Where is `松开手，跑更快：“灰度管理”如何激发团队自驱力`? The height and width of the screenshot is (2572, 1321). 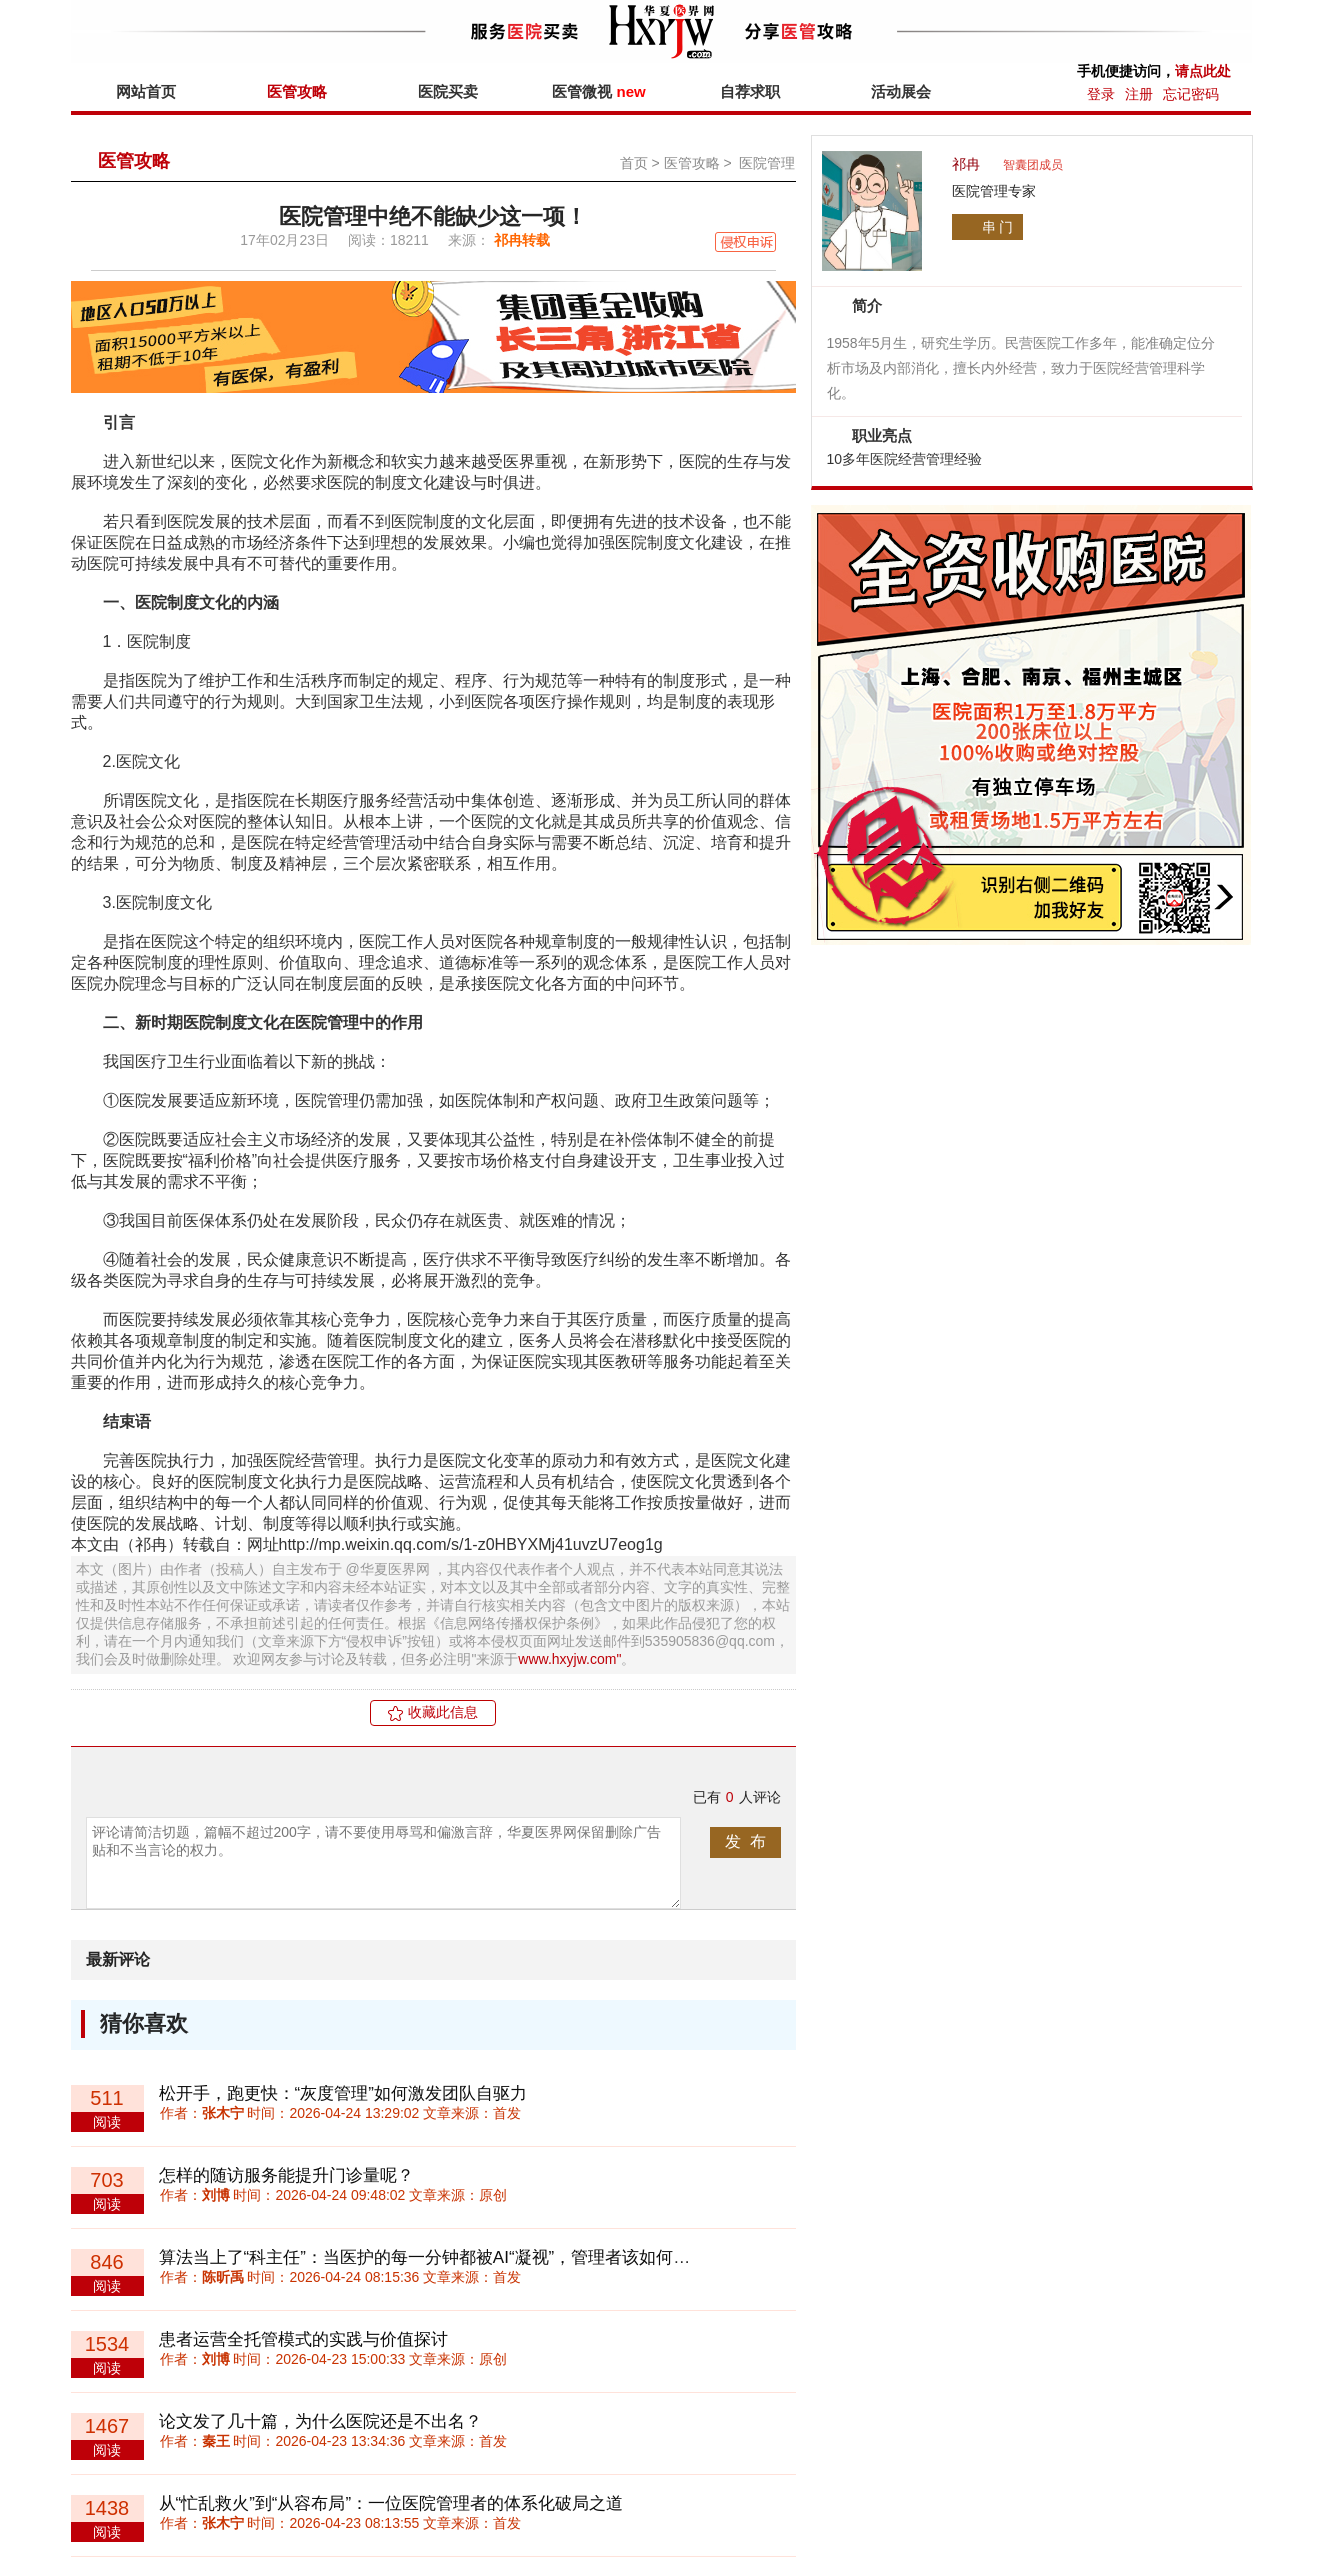 松开手，跑更快：“灰度管理”如何激发团队自驱力 is located at coordinates (343, 2093).